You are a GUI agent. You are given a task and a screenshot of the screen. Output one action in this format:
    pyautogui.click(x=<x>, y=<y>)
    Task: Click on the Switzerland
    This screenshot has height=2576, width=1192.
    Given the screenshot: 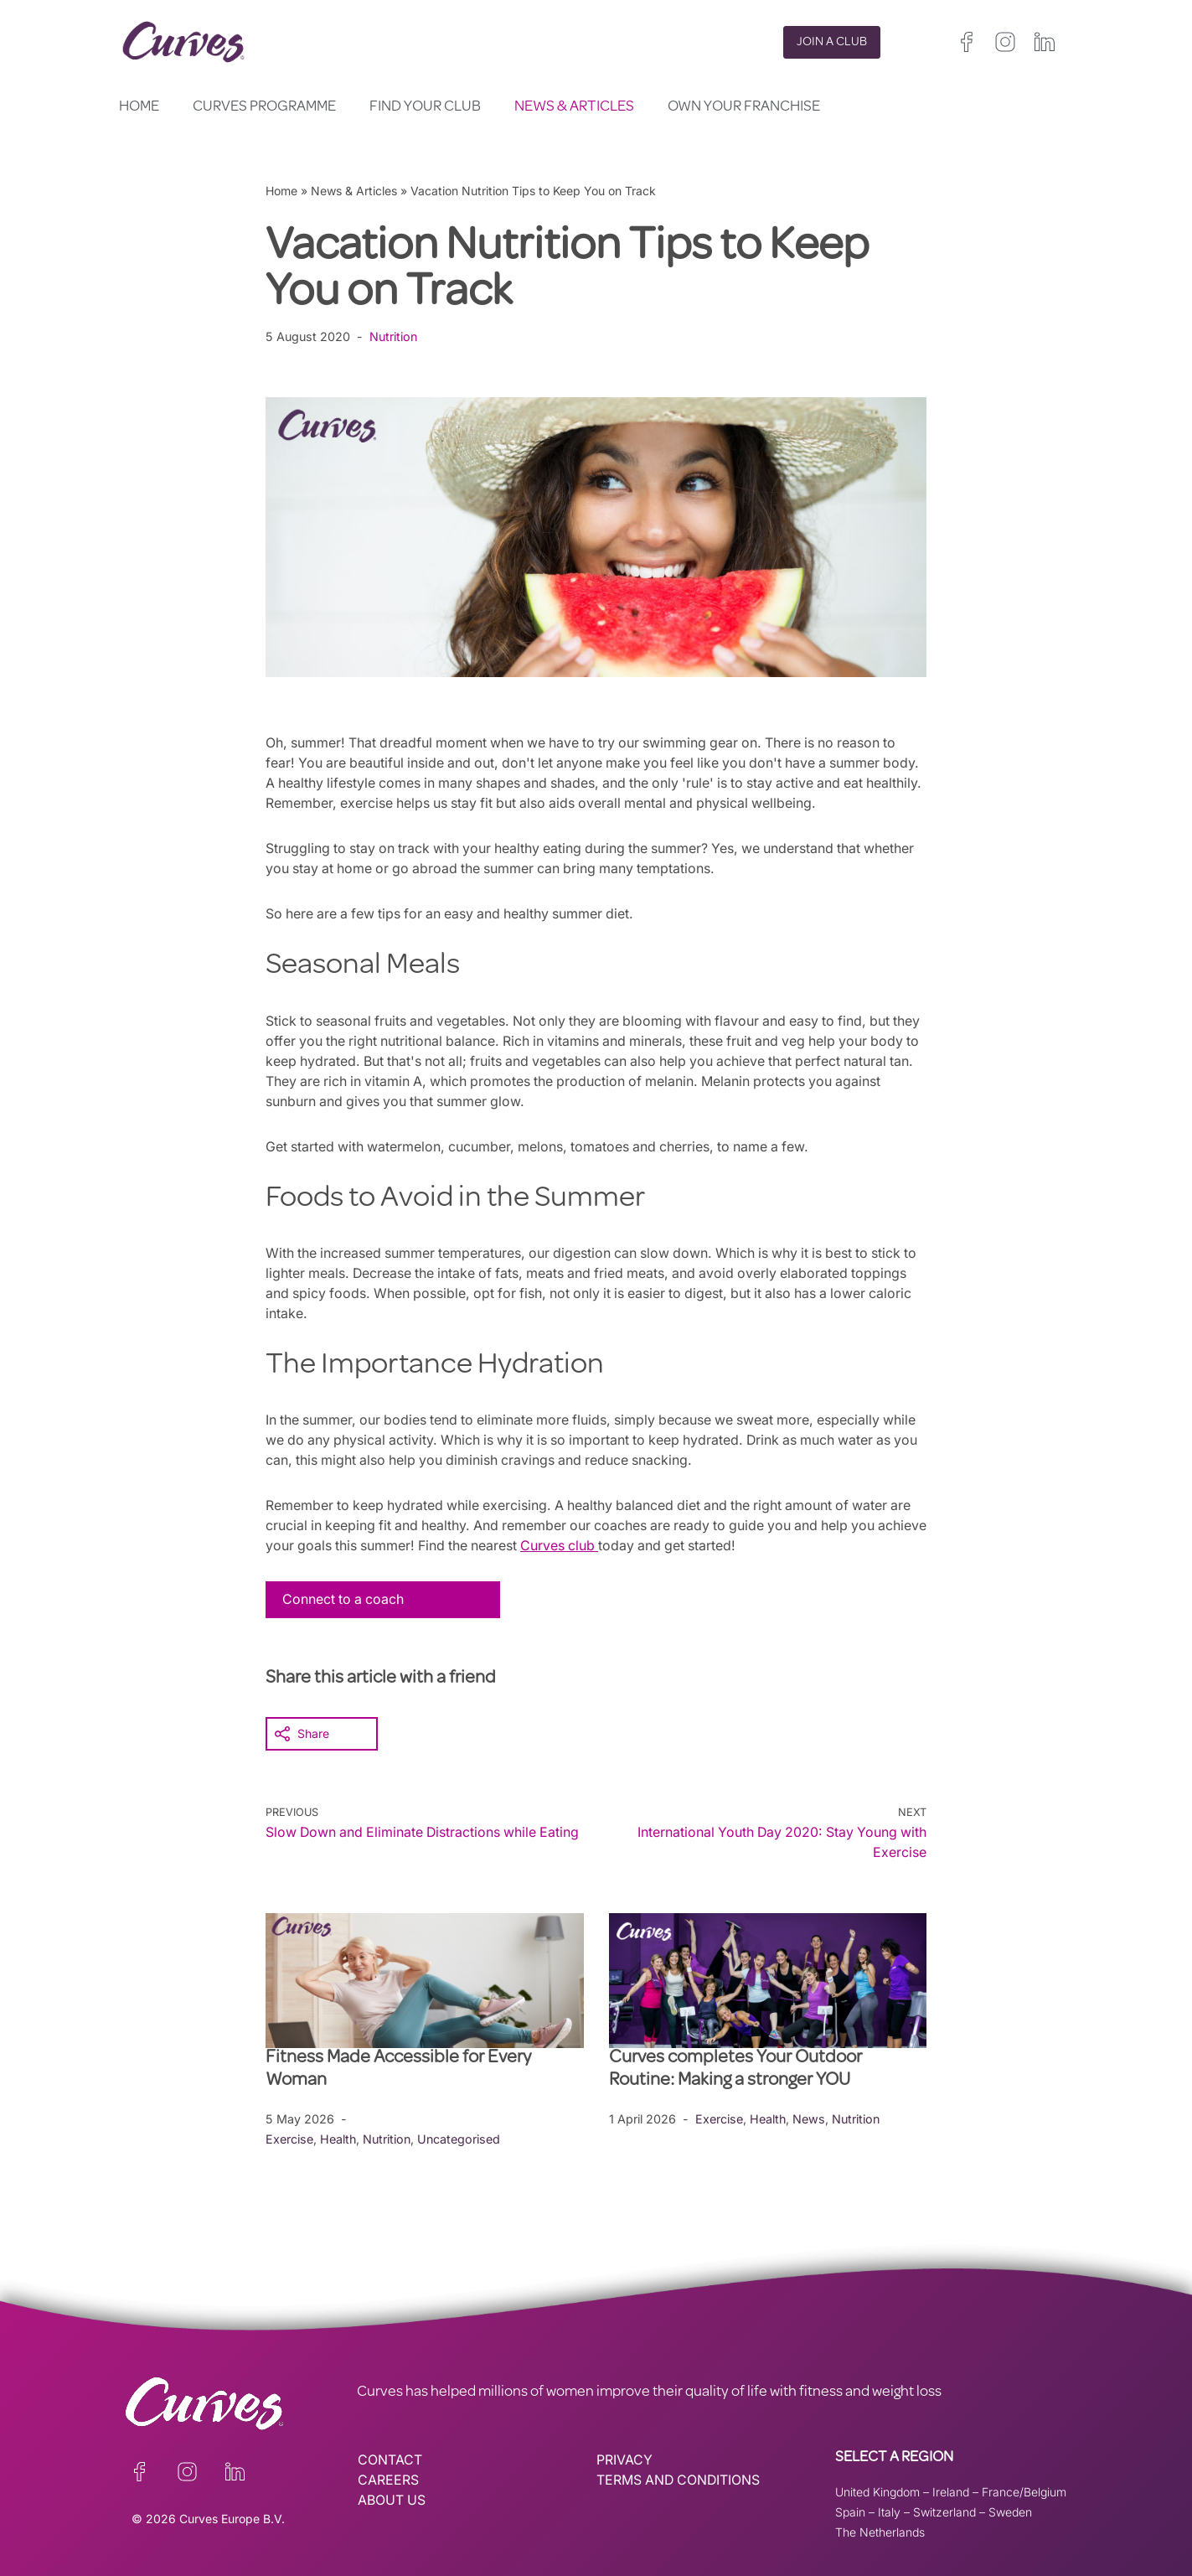 What is the action you would take?
    pyautogui.click(x=944, y=2511)
    